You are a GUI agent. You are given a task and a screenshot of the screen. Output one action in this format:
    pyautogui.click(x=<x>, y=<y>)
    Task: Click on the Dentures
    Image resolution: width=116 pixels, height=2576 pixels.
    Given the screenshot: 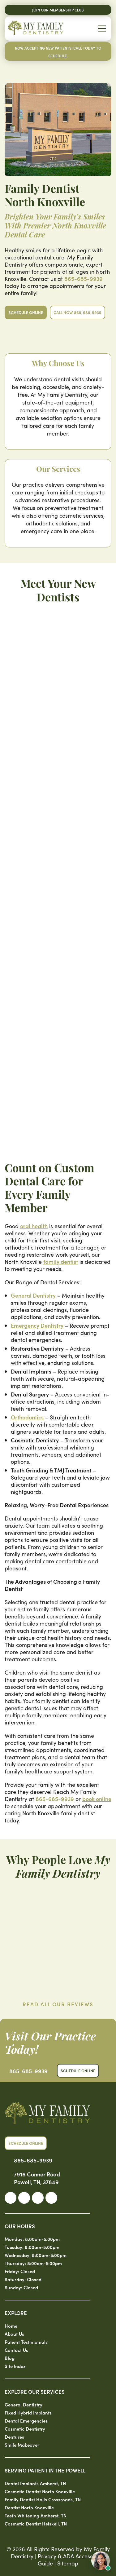 What is the action you would take?
    pyautogui.click(x=14, y=2436)
    